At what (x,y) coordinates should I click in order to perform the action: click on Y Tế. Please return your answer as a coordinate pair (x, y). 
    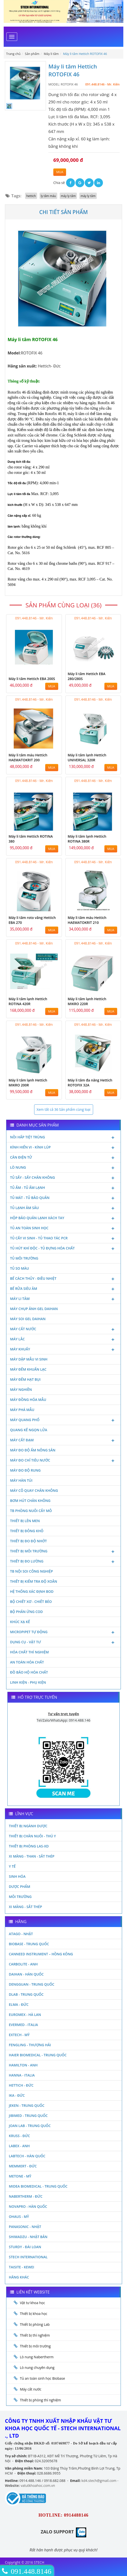
    Looking at the image, I should click on (12, 1866).